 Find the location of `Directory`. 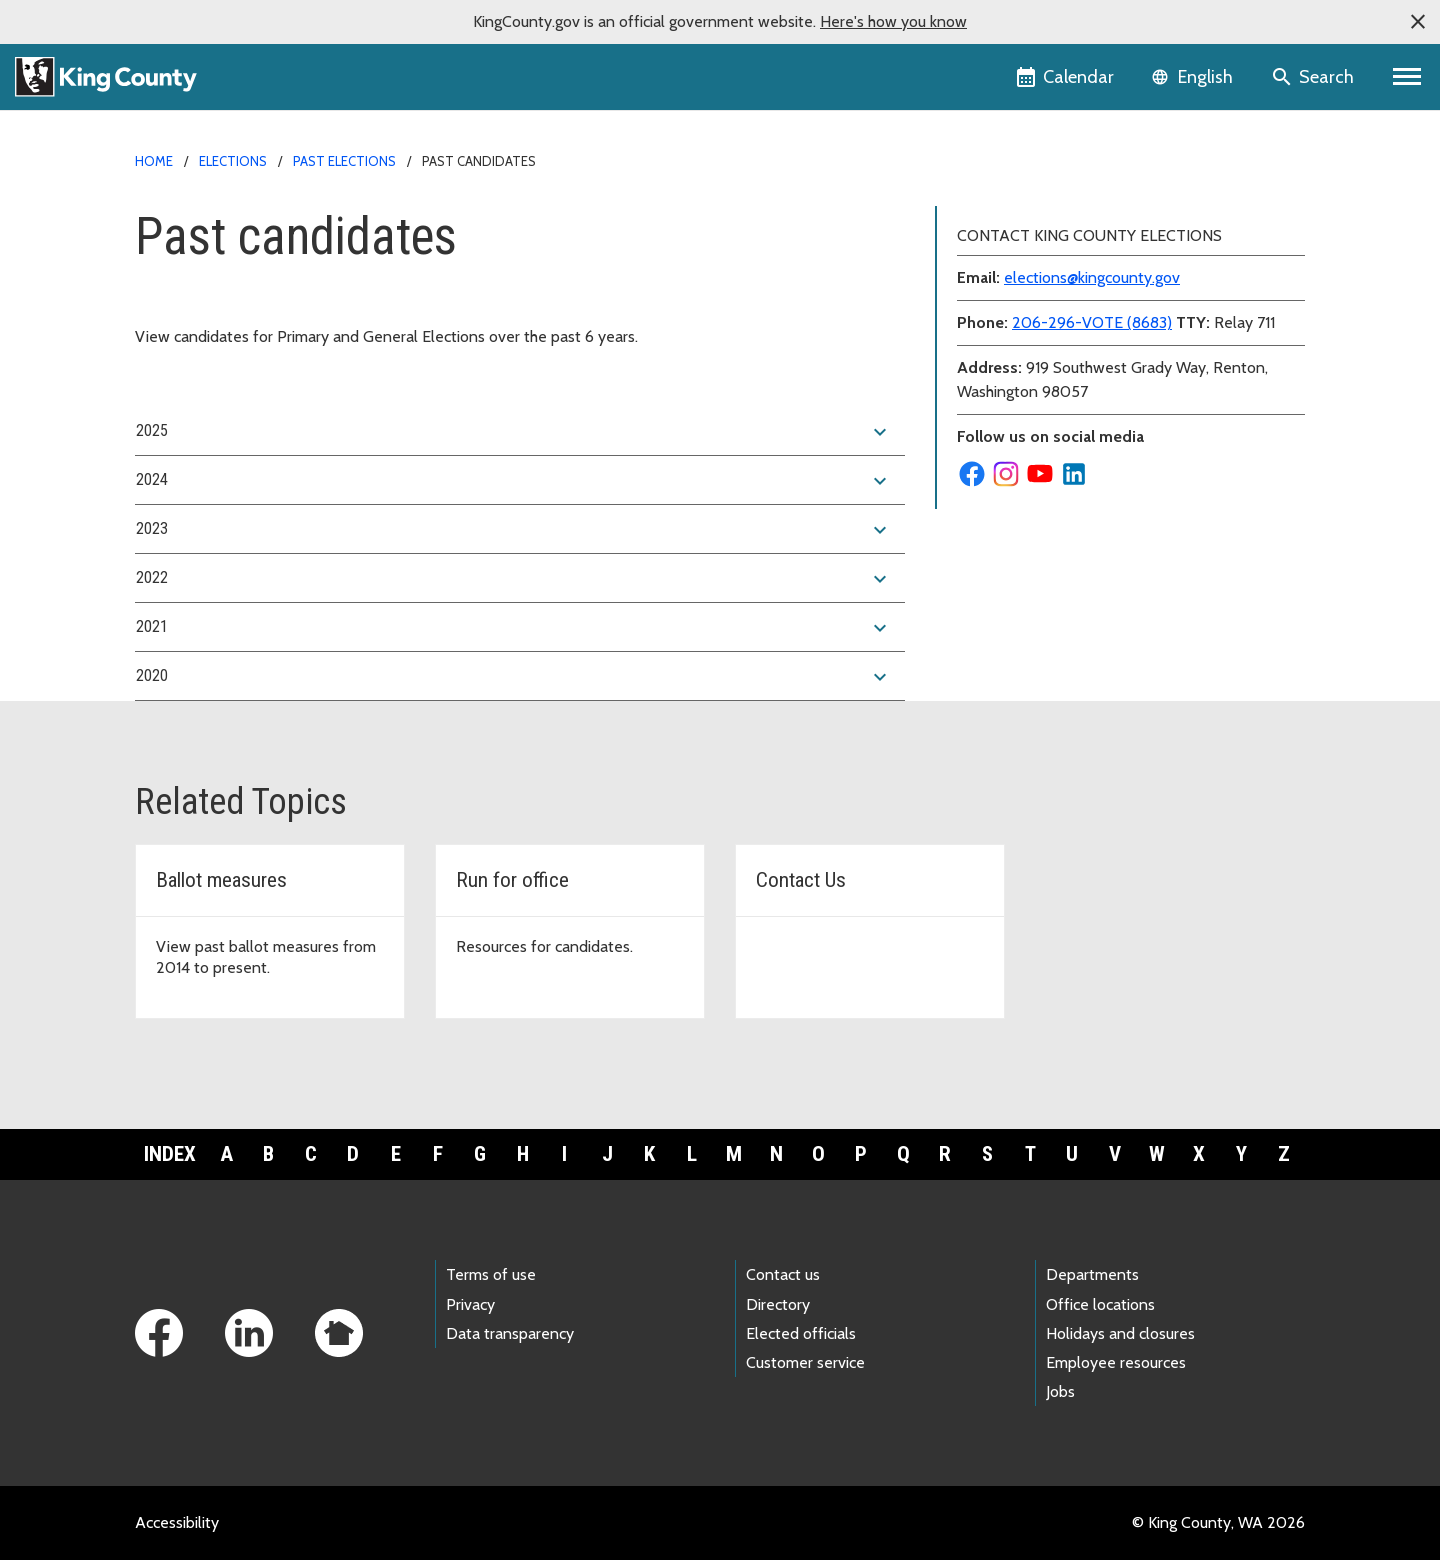

Directory is located at coordinates (778, 1304).